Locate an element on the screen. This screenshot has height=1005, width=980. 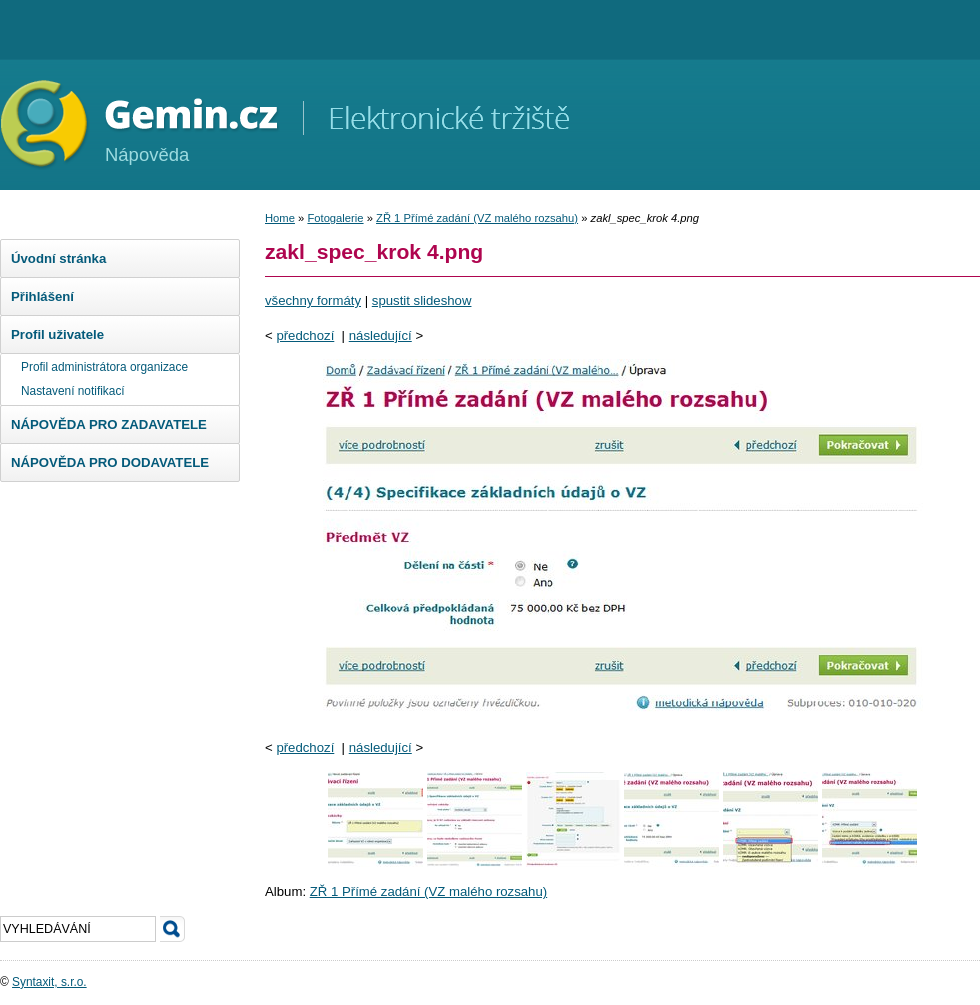
všechny formáty is located at coordinates (313, 300).